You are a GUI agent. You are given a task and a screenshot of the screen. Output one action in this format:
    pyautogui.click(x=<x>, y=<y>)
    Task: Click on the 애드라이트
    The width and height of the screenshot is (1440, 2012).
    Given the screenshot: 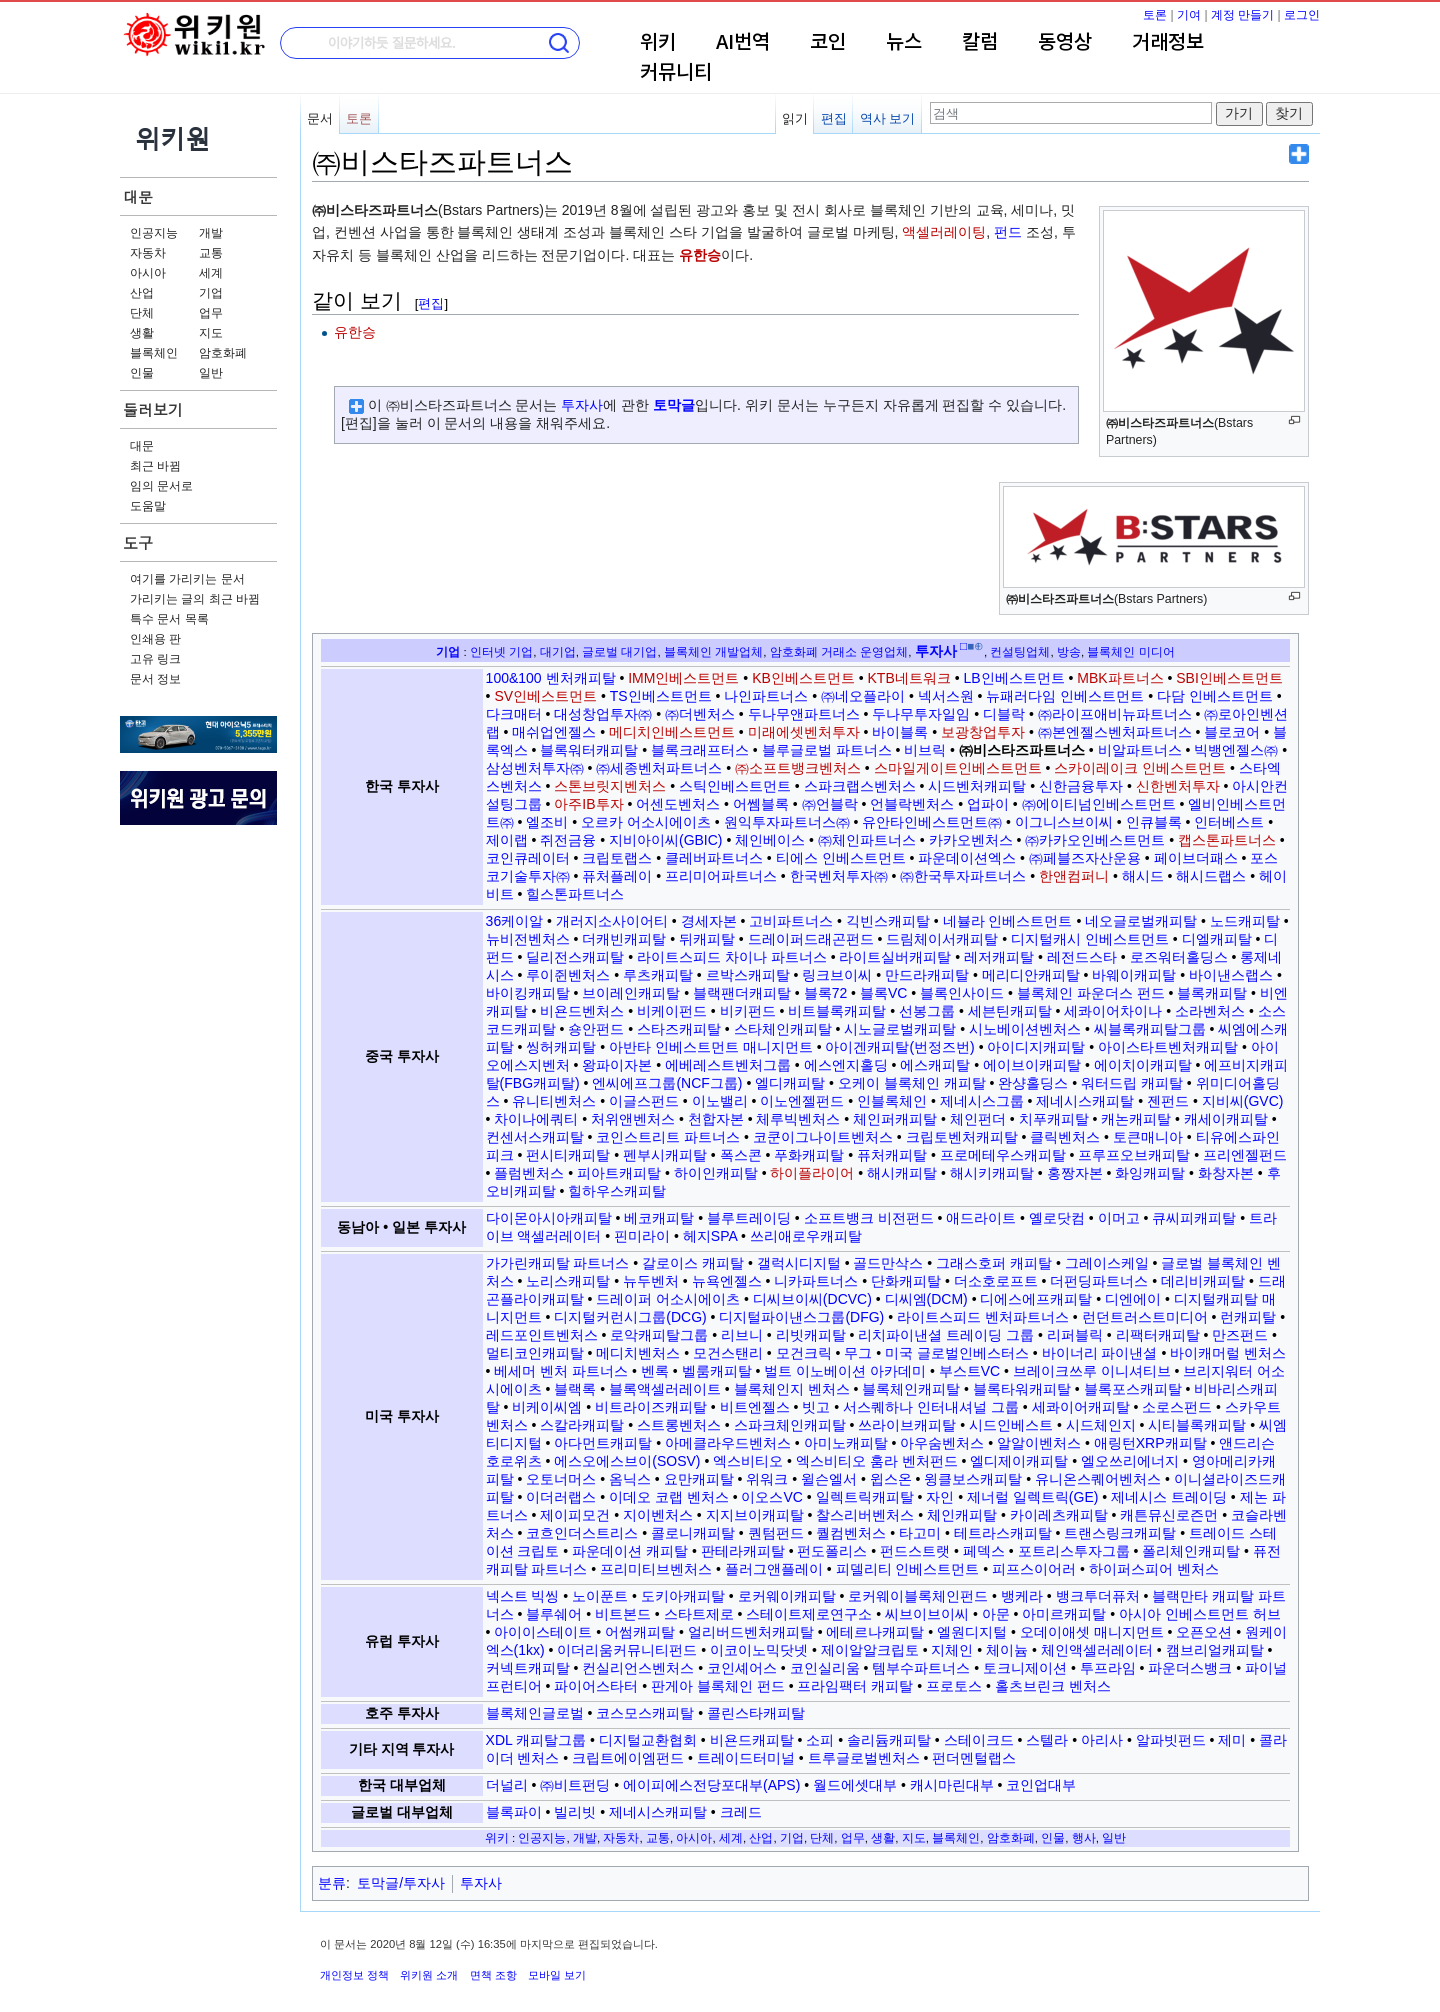 What is the action you would take?
    pyautogui.click(x=981, y=1218)
    